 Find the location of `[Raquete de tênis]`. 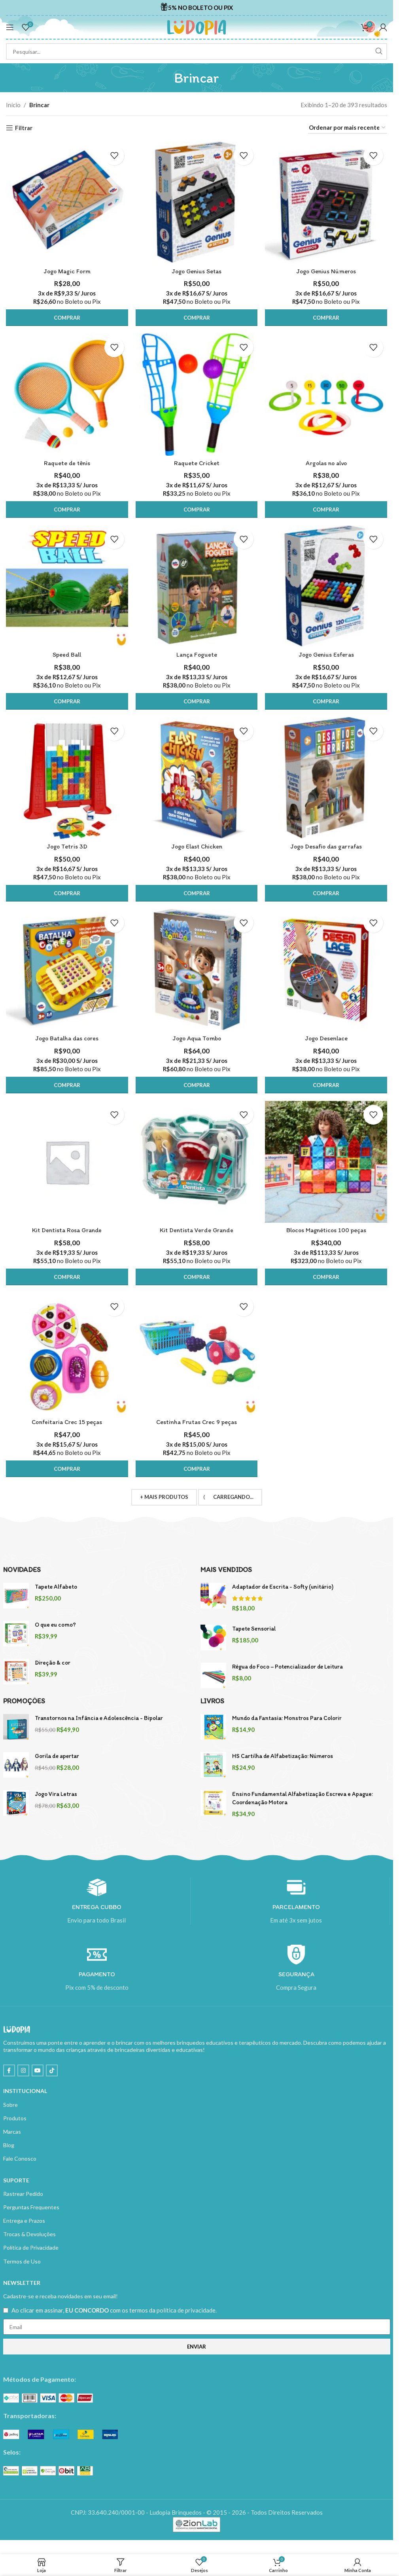

[Raquete de tênis] is located at coordinates (67, 394).